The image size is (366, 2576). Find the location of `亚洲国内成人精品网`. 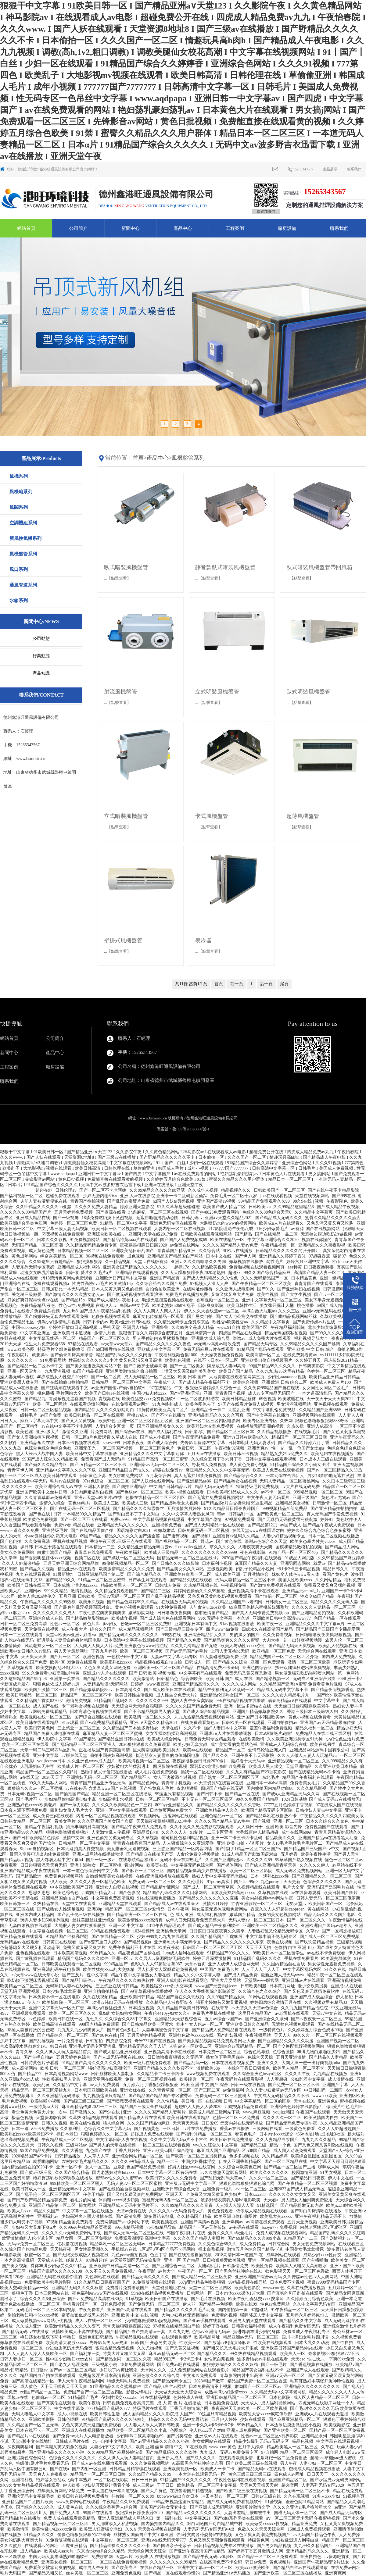

亚洲国内成人精品网 is located at coordinates (36, 1914).